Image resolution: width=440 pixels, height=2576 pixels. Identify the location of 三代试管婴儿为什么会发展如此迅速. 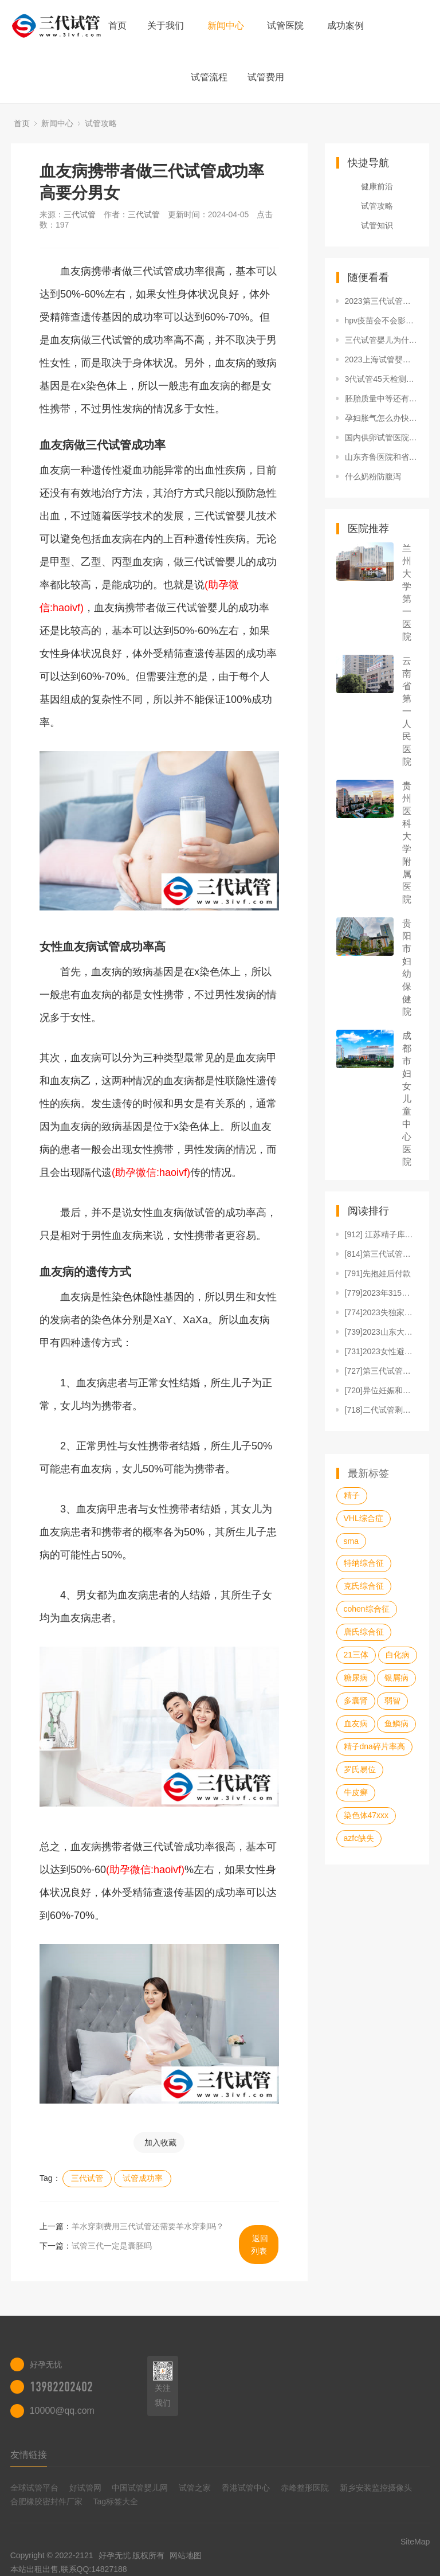
(381, 340).